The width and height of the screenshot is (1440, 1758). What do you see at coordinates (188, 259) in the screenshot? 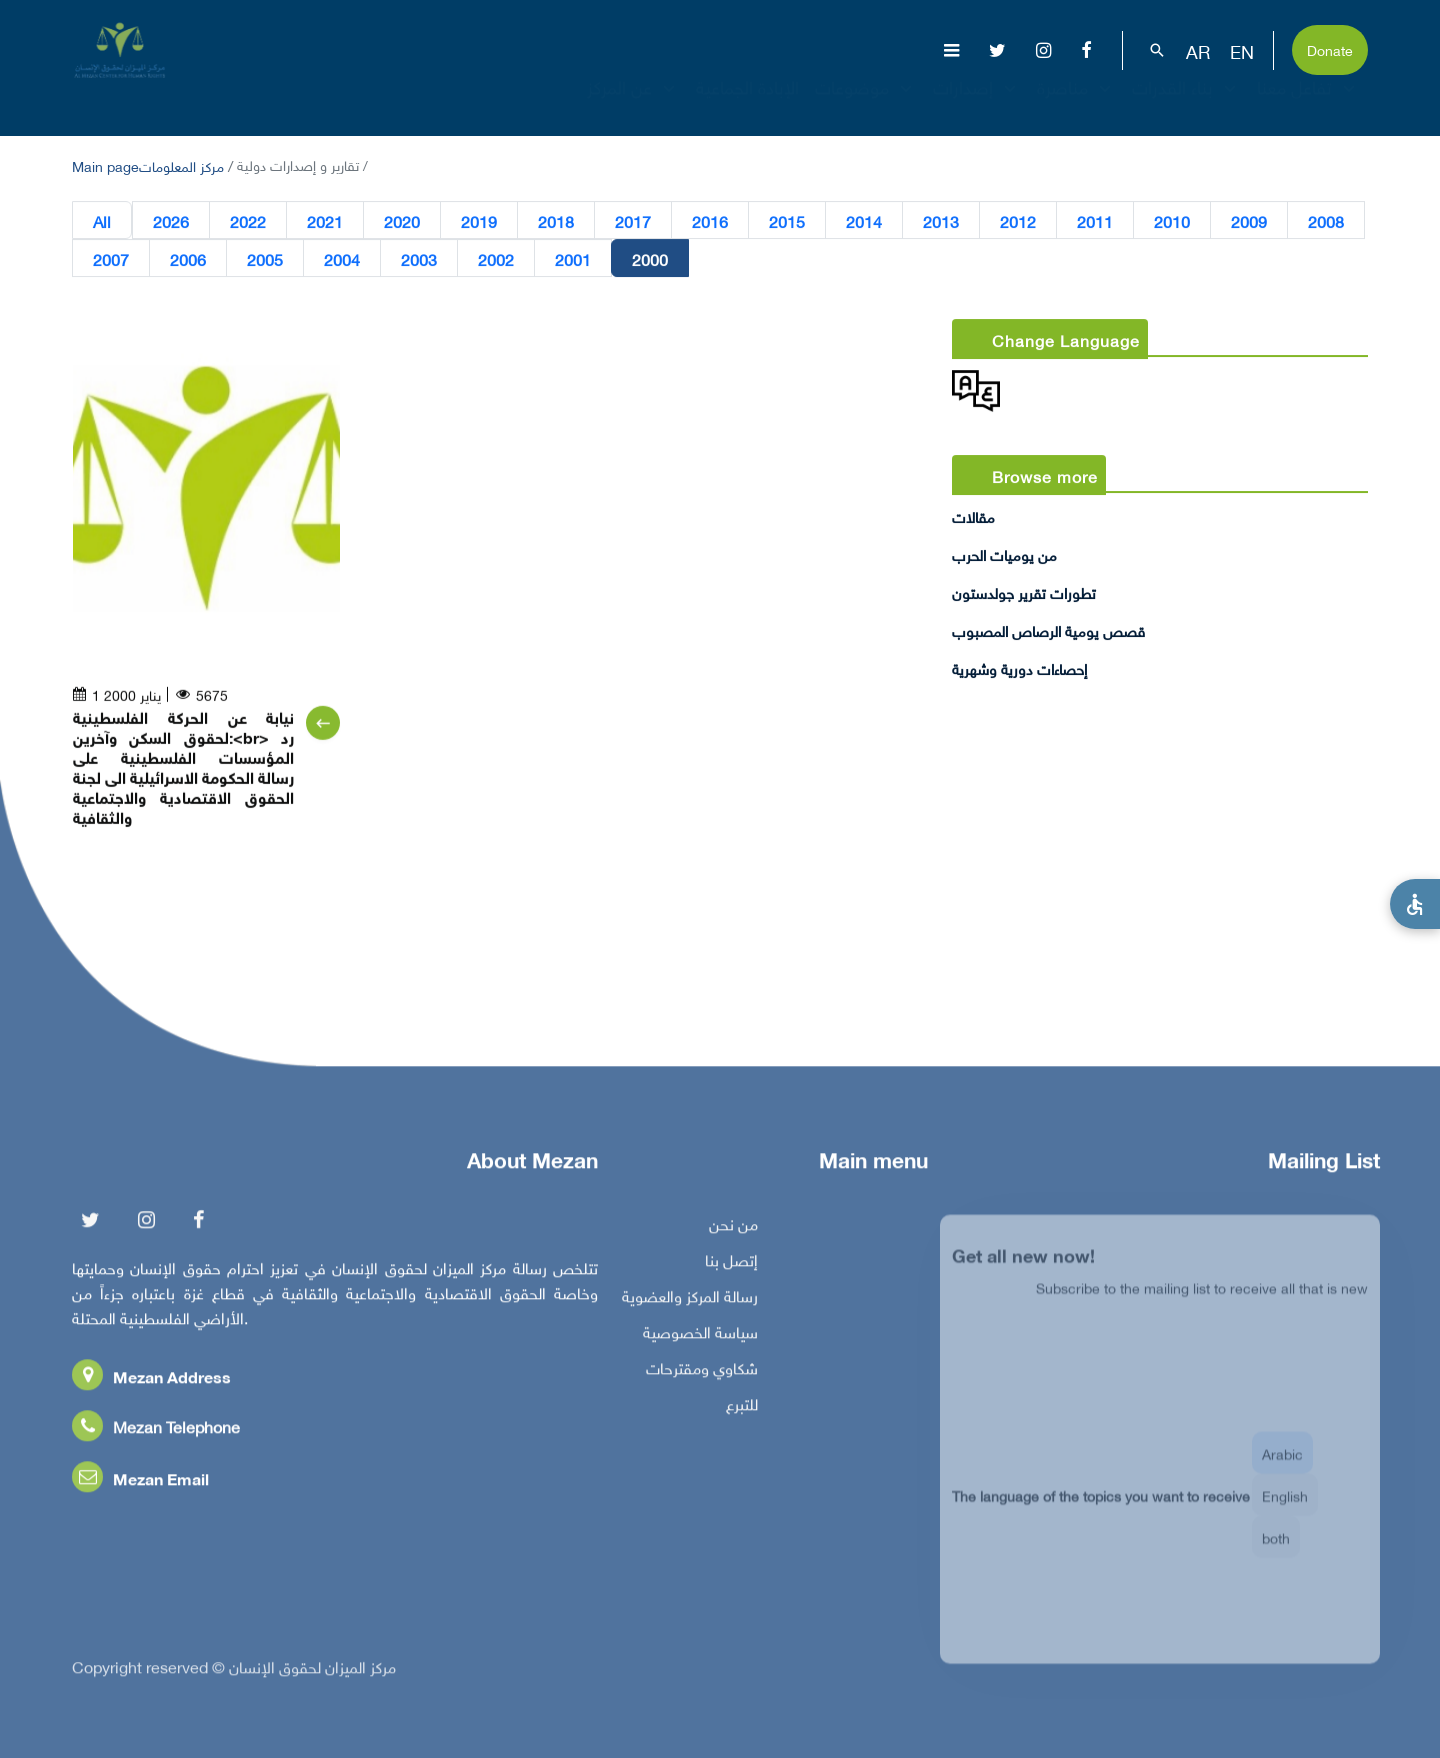
I see `2006` at bounding box center [188, 259].